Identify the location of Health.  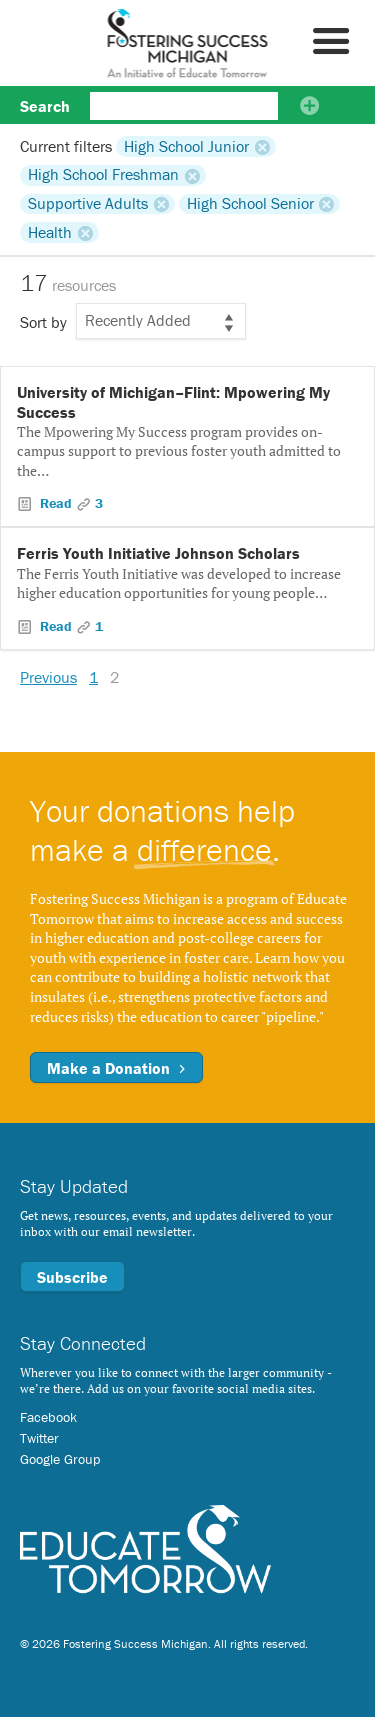
(50, 232).